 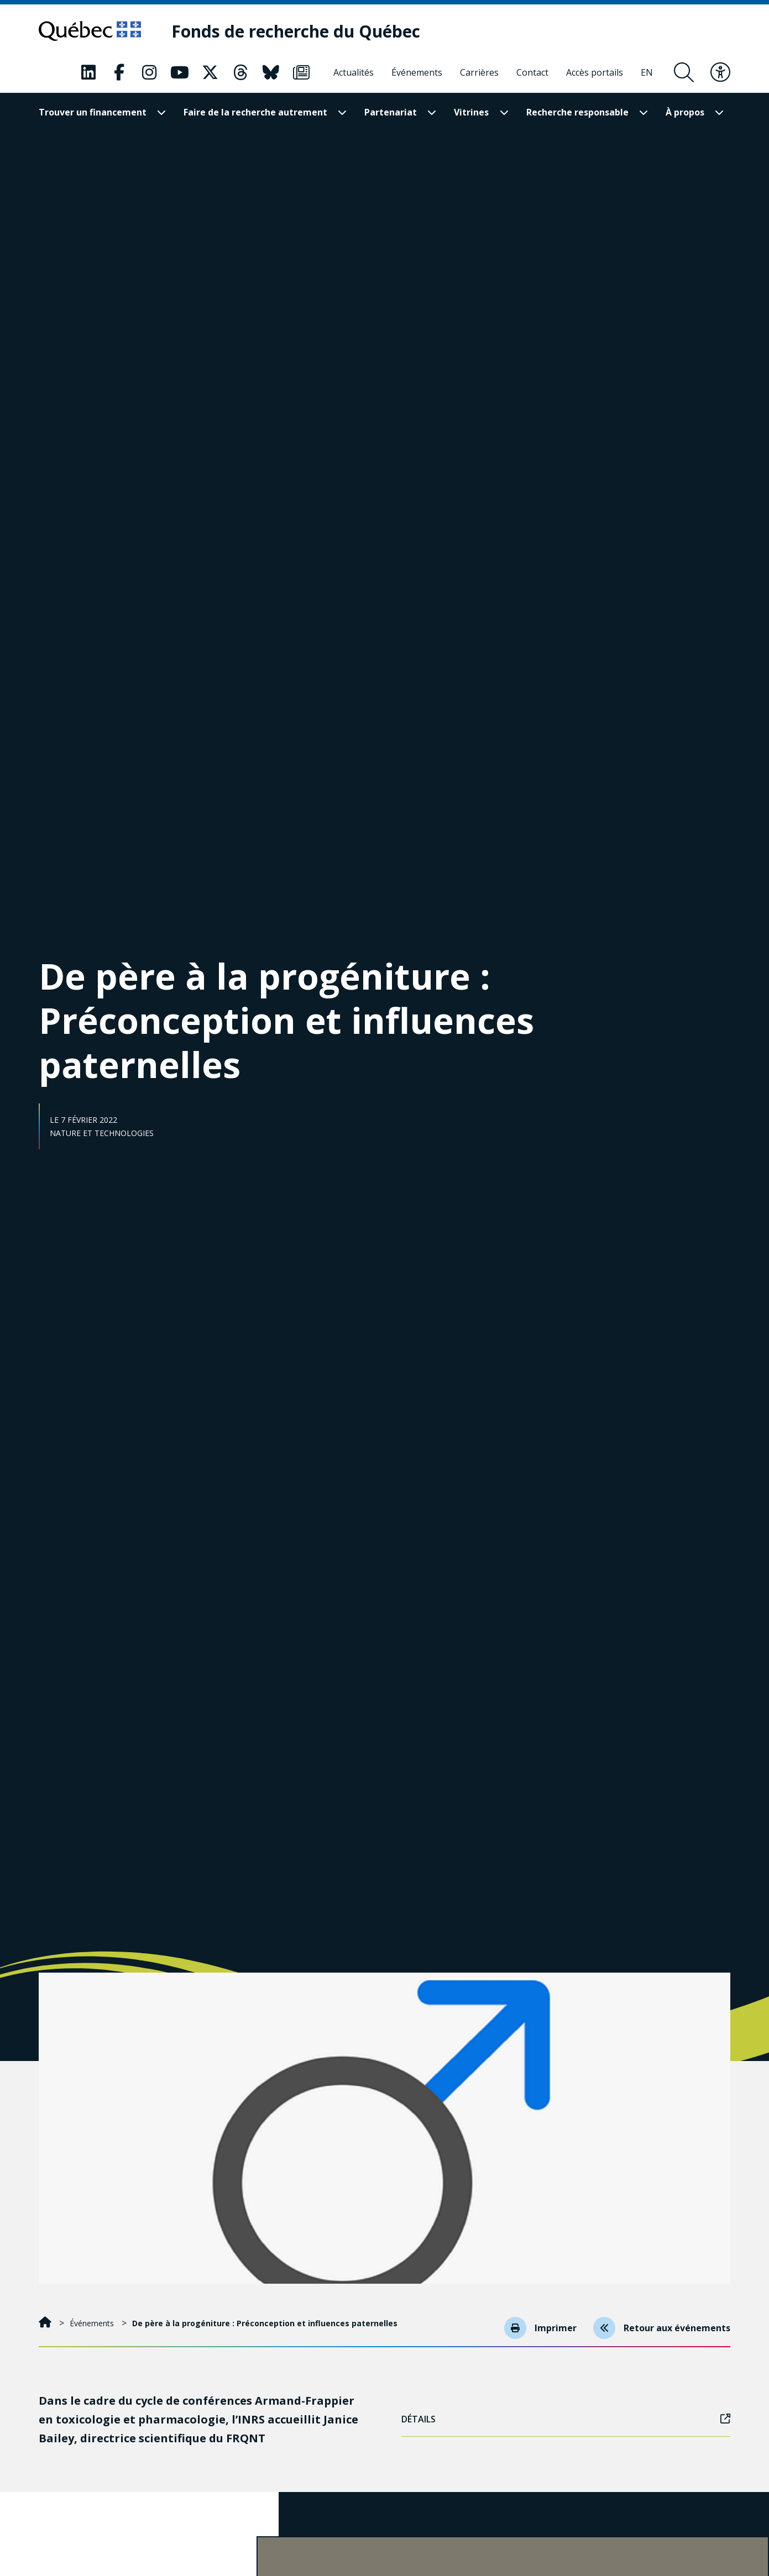 I want to click on [Basculer le menu d'accessibilité], so click(x=720, y=72).